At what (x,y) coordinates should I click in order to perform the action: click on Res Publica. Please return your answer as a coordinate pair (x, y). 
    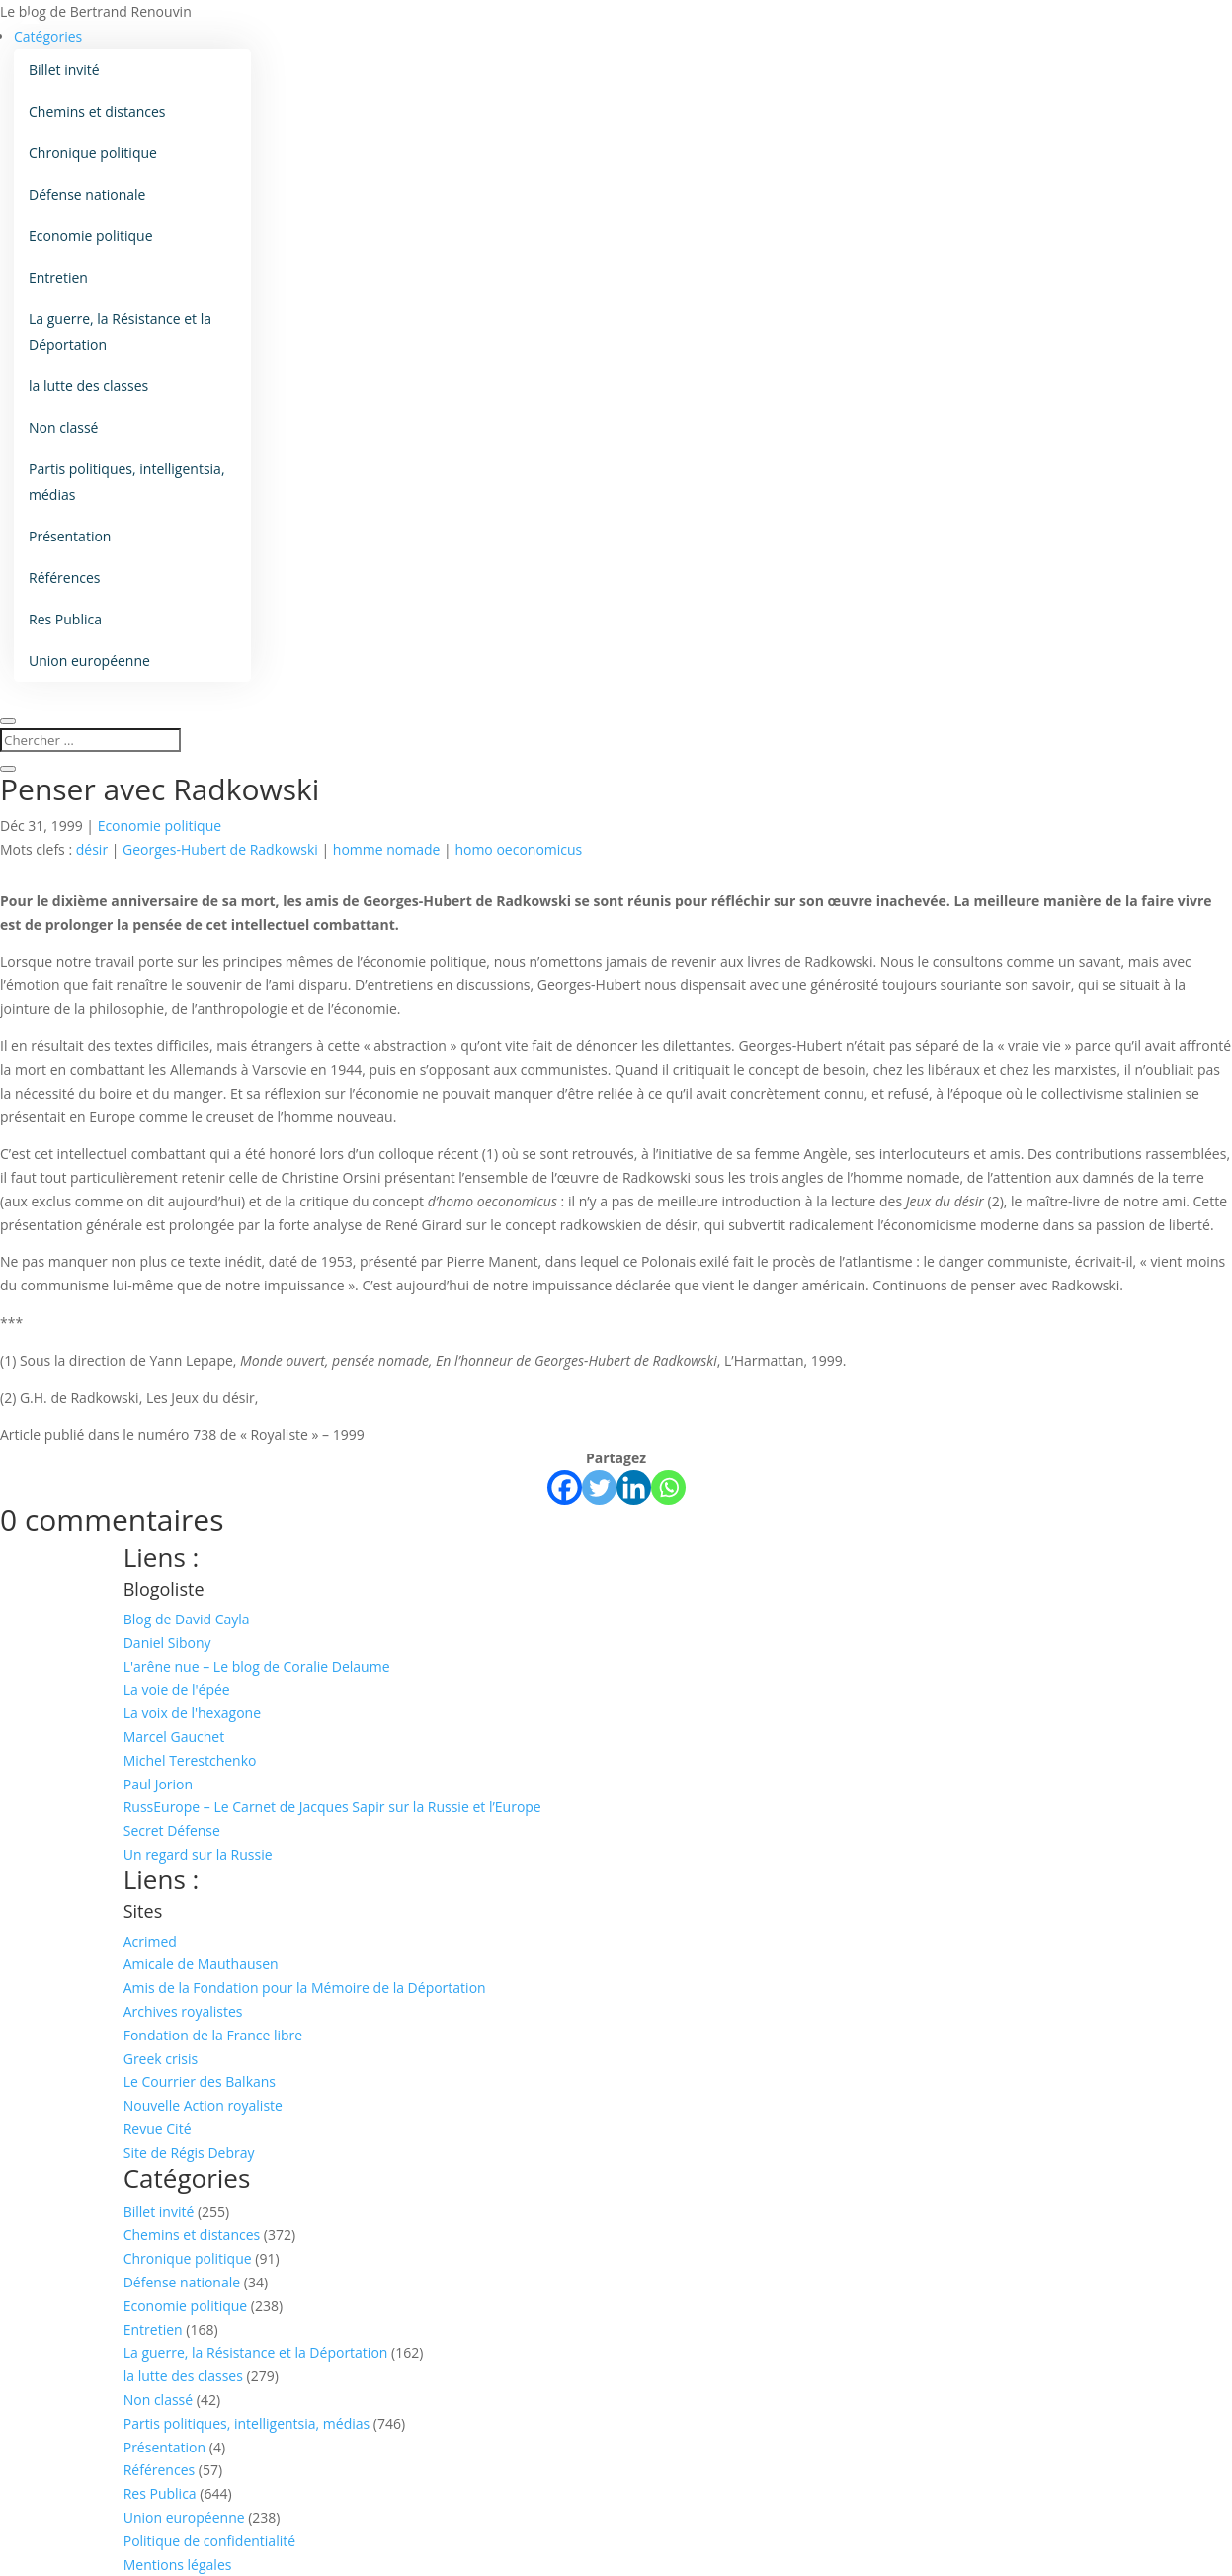
    Looking at the image, I should click on (65, 619).